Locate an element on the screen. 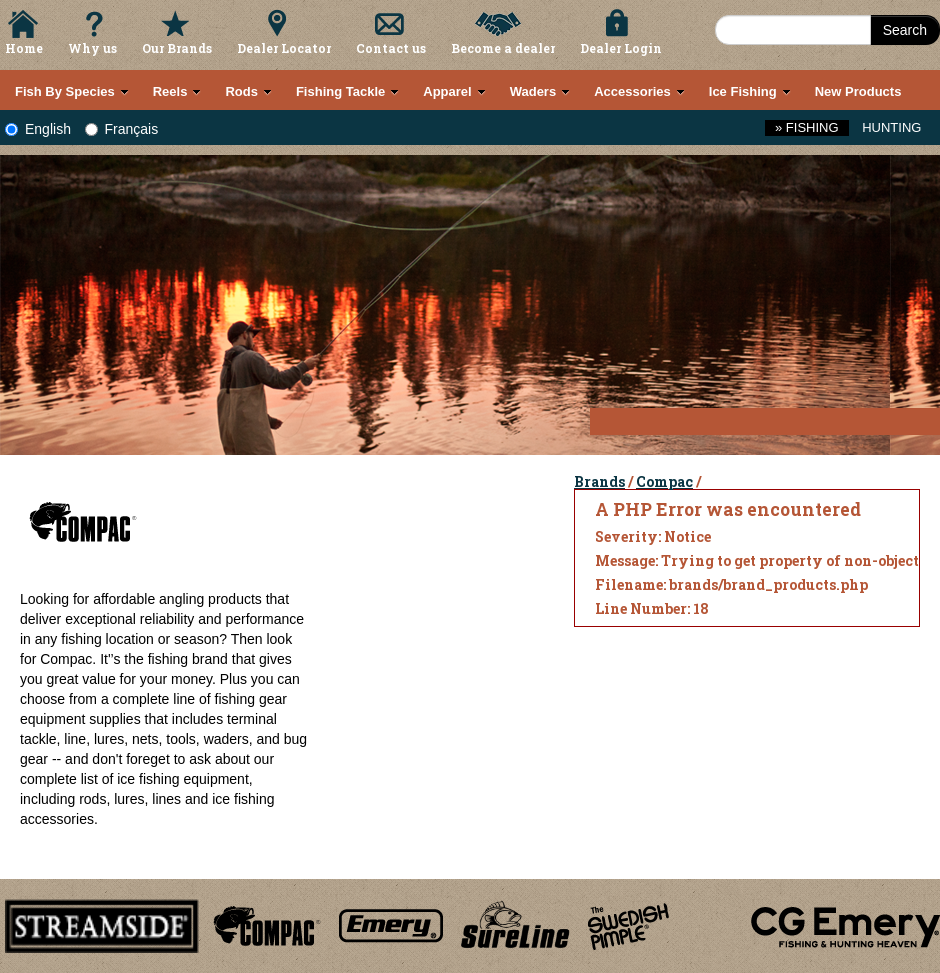 The image size is (940, 973). Our Brands is located at coordinates (177, 48).